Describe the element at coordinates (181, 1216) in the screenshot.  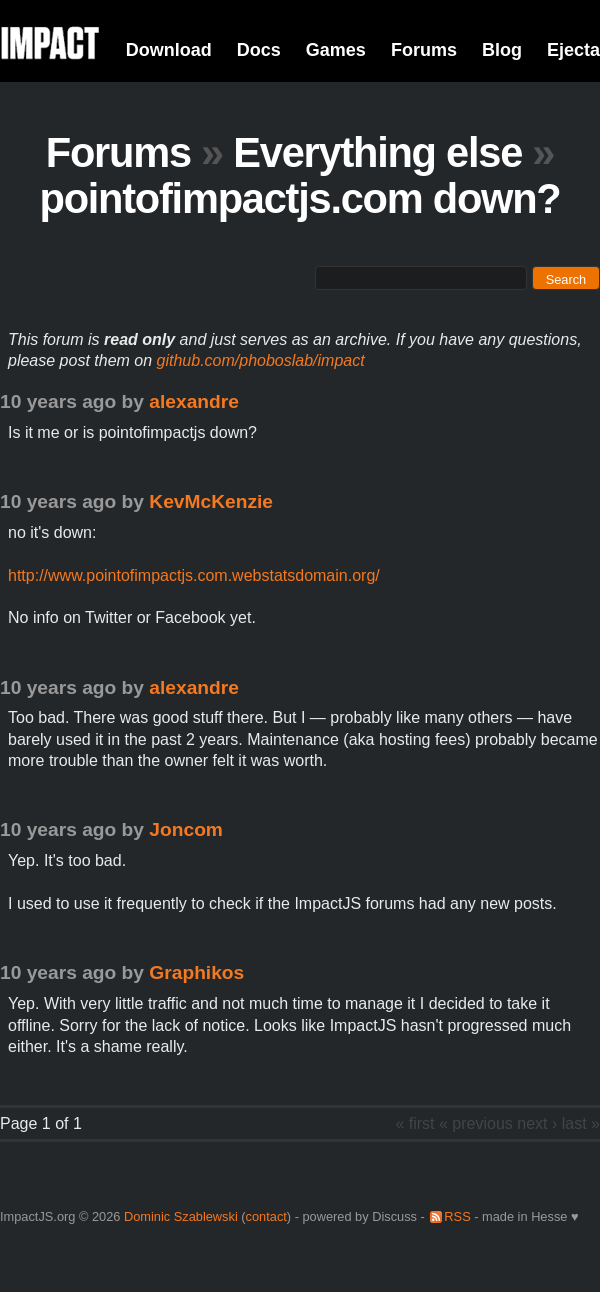
I see `Dominic Szablewski` at that location.